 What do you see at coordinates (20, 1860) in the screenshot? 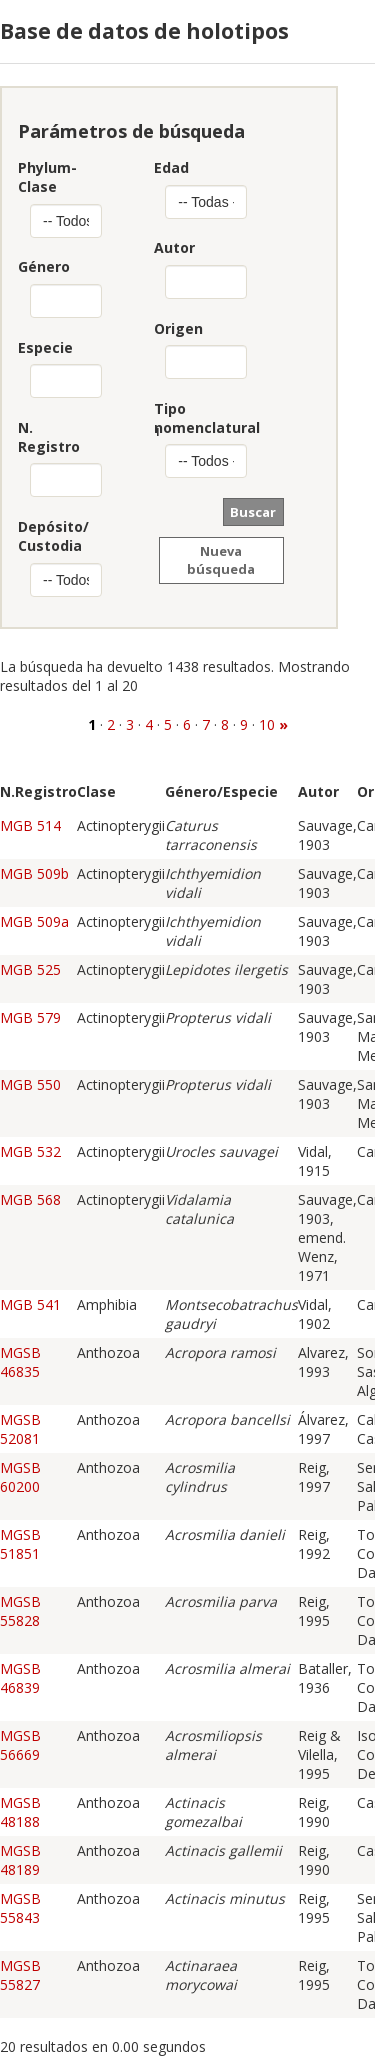
I see `MGSB 48189` at bounding box center [20, 1860].